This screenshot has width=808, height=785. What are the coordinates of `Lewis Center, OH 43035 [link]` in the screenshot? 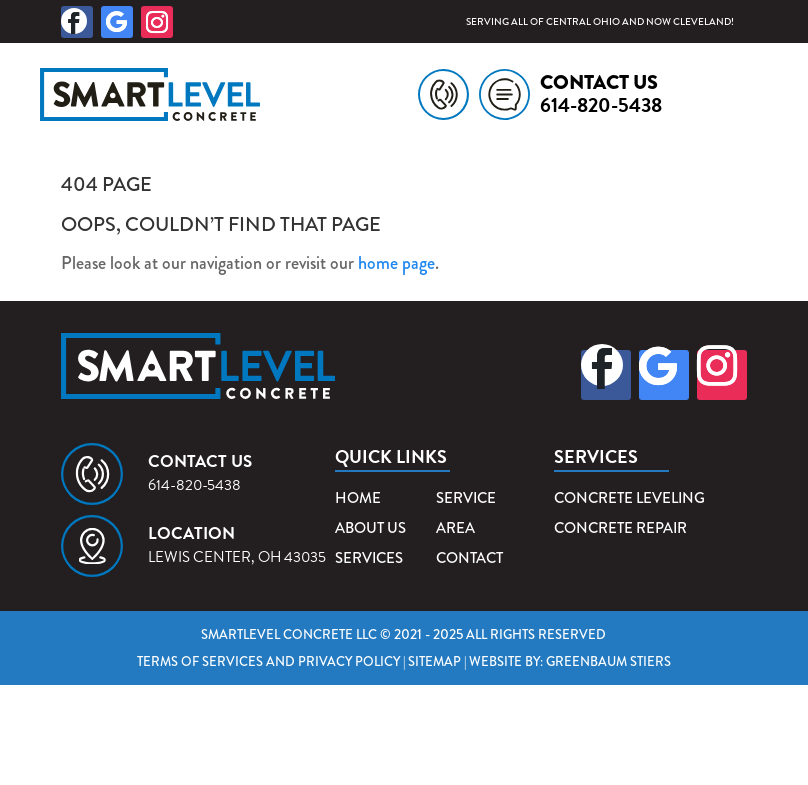 It's located at (237, 557).